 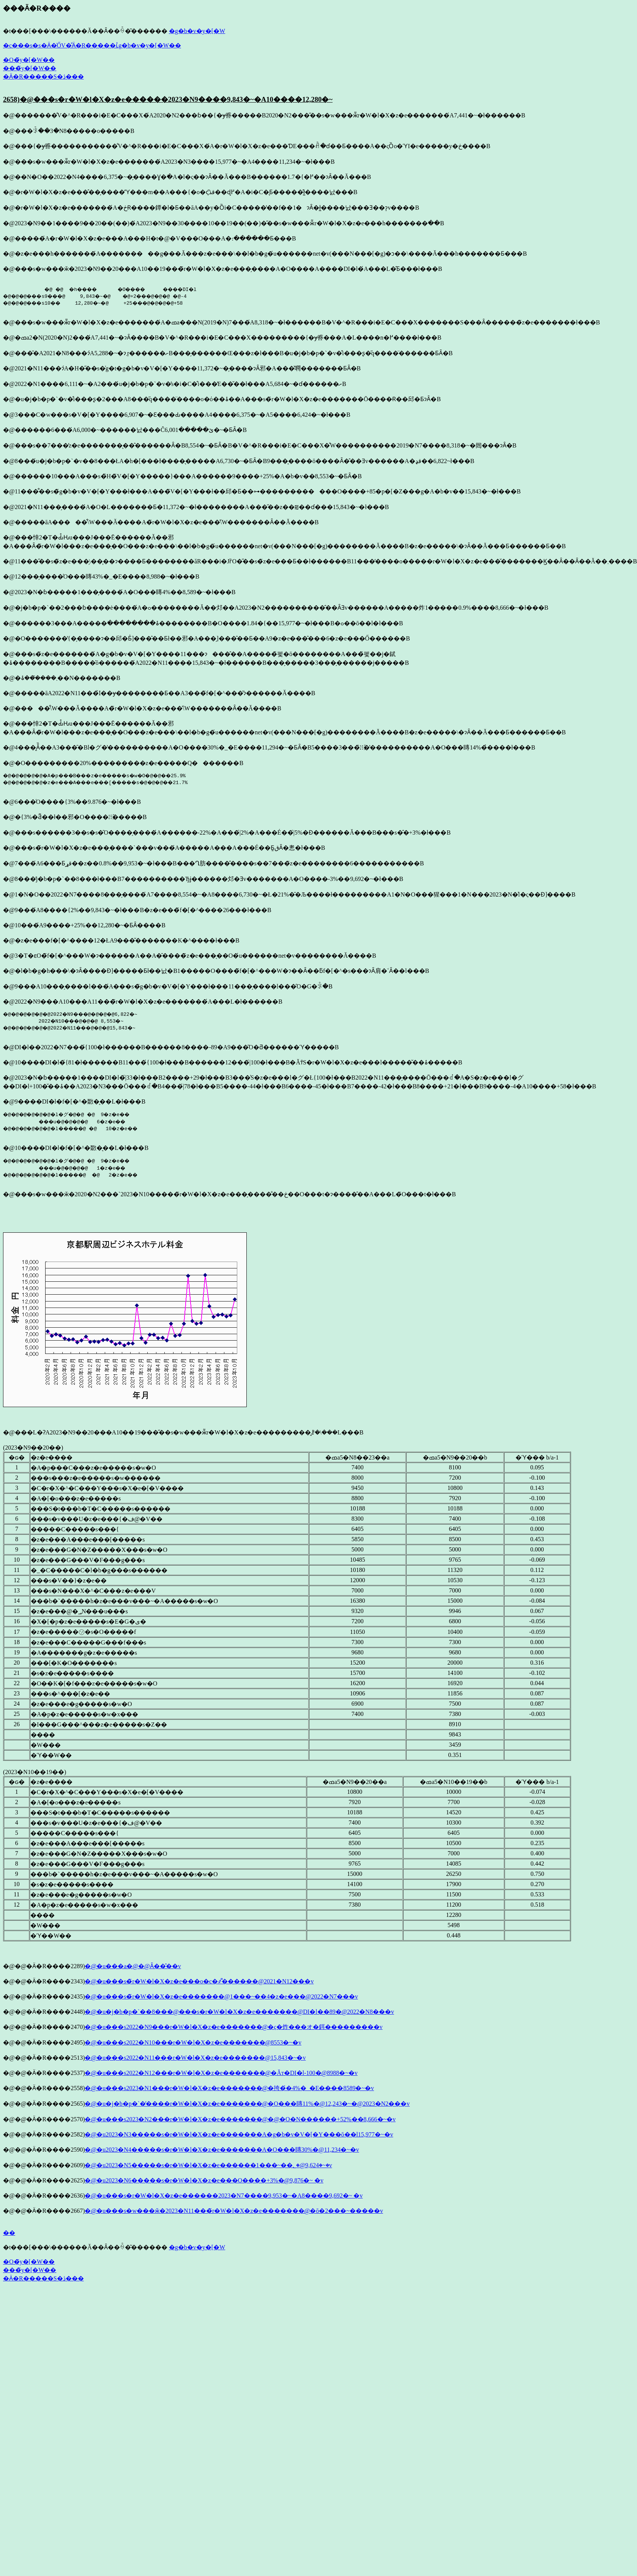 I want to click on �@�u2023�N3�����s�r�W�l�X�z�e�������A�g�b�v�V�[�Y���𔲂��ō��l15,977�~�v, so click(x=239, y=2134).